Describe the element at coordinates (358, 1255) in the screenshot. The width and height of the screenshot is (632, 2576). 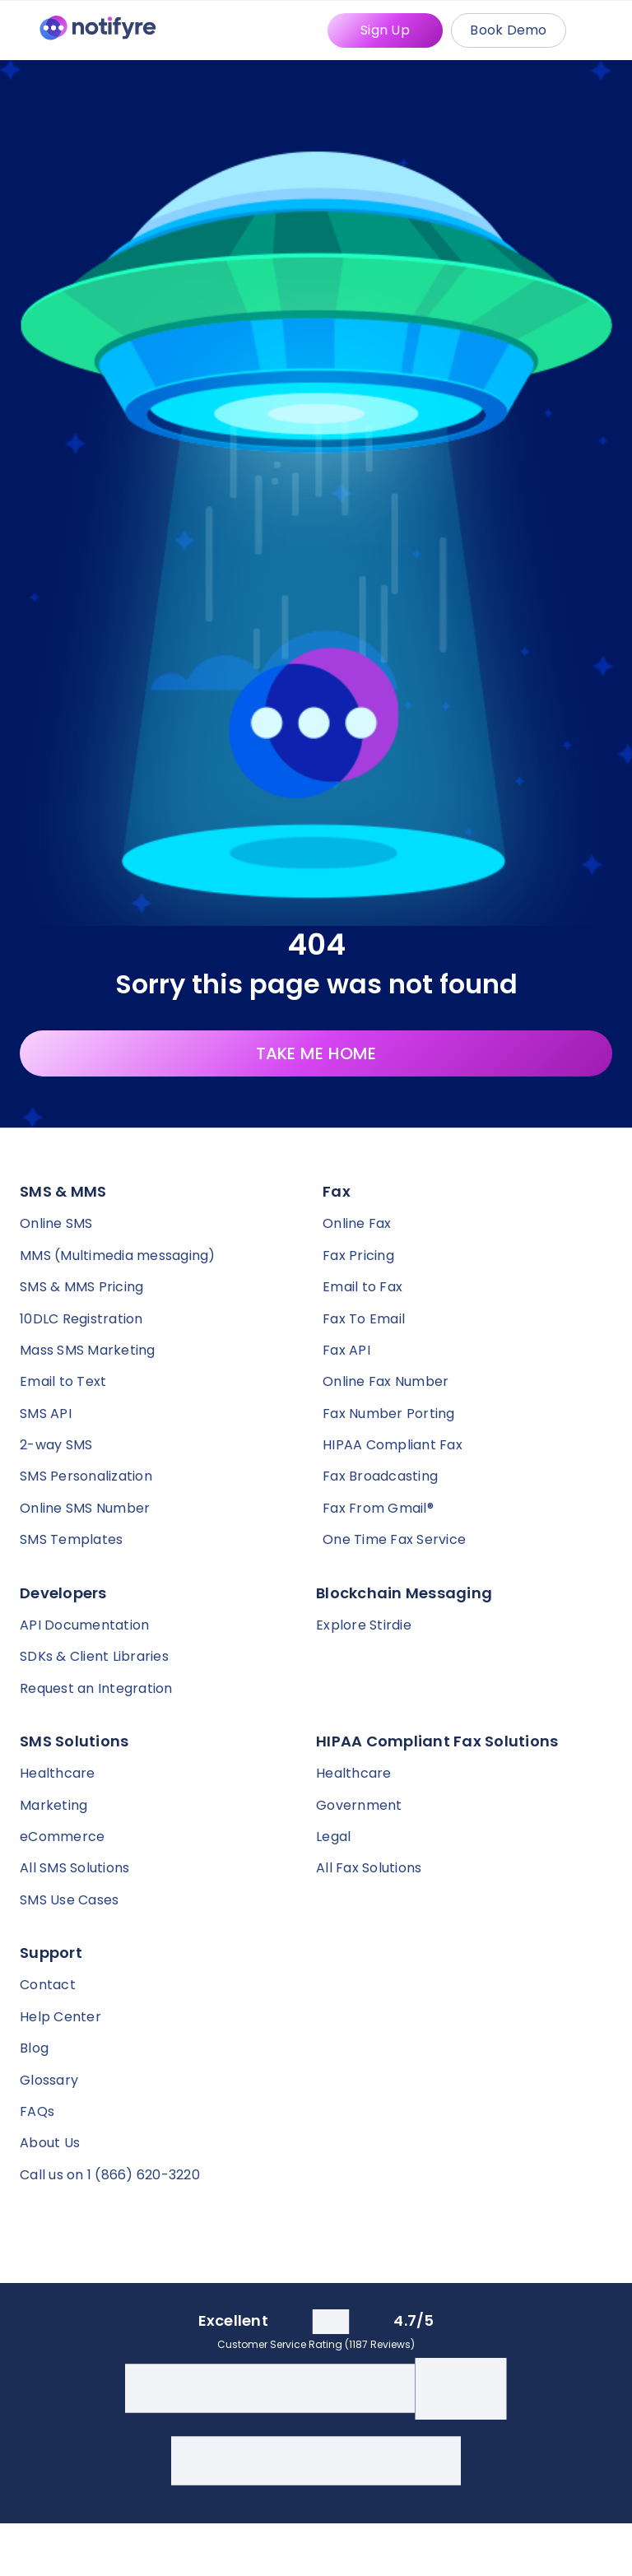
I see `Fax Pricing` at that location.